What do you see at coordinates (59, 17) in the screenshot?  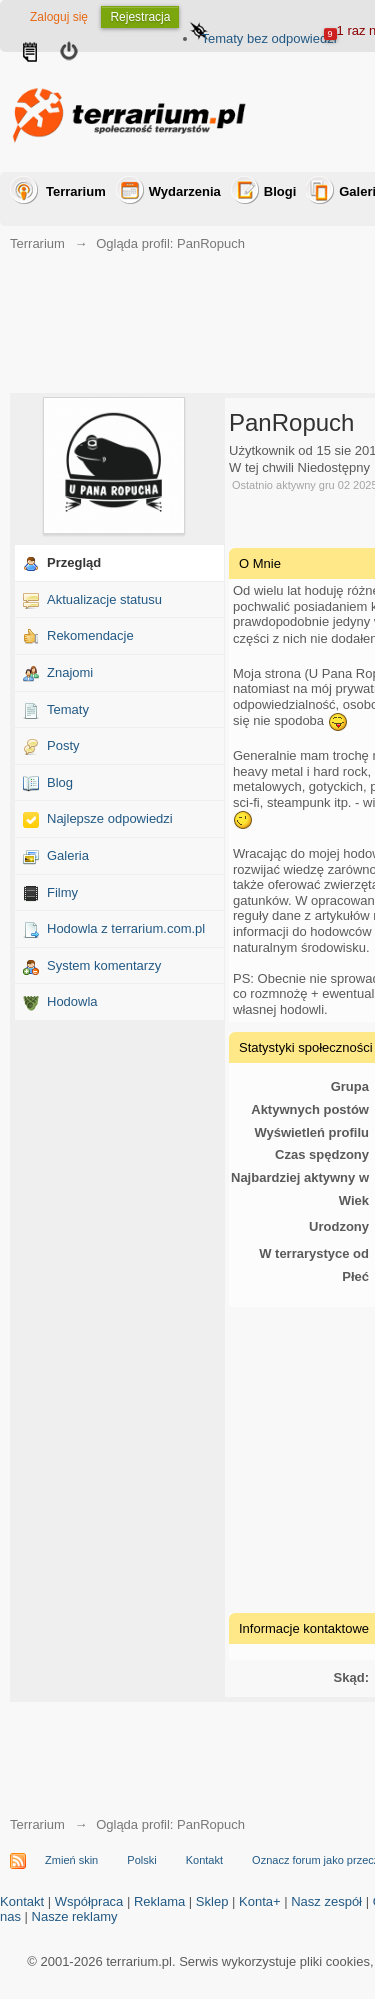 I see `Zaloguj się` at bounding box center [59, 17].